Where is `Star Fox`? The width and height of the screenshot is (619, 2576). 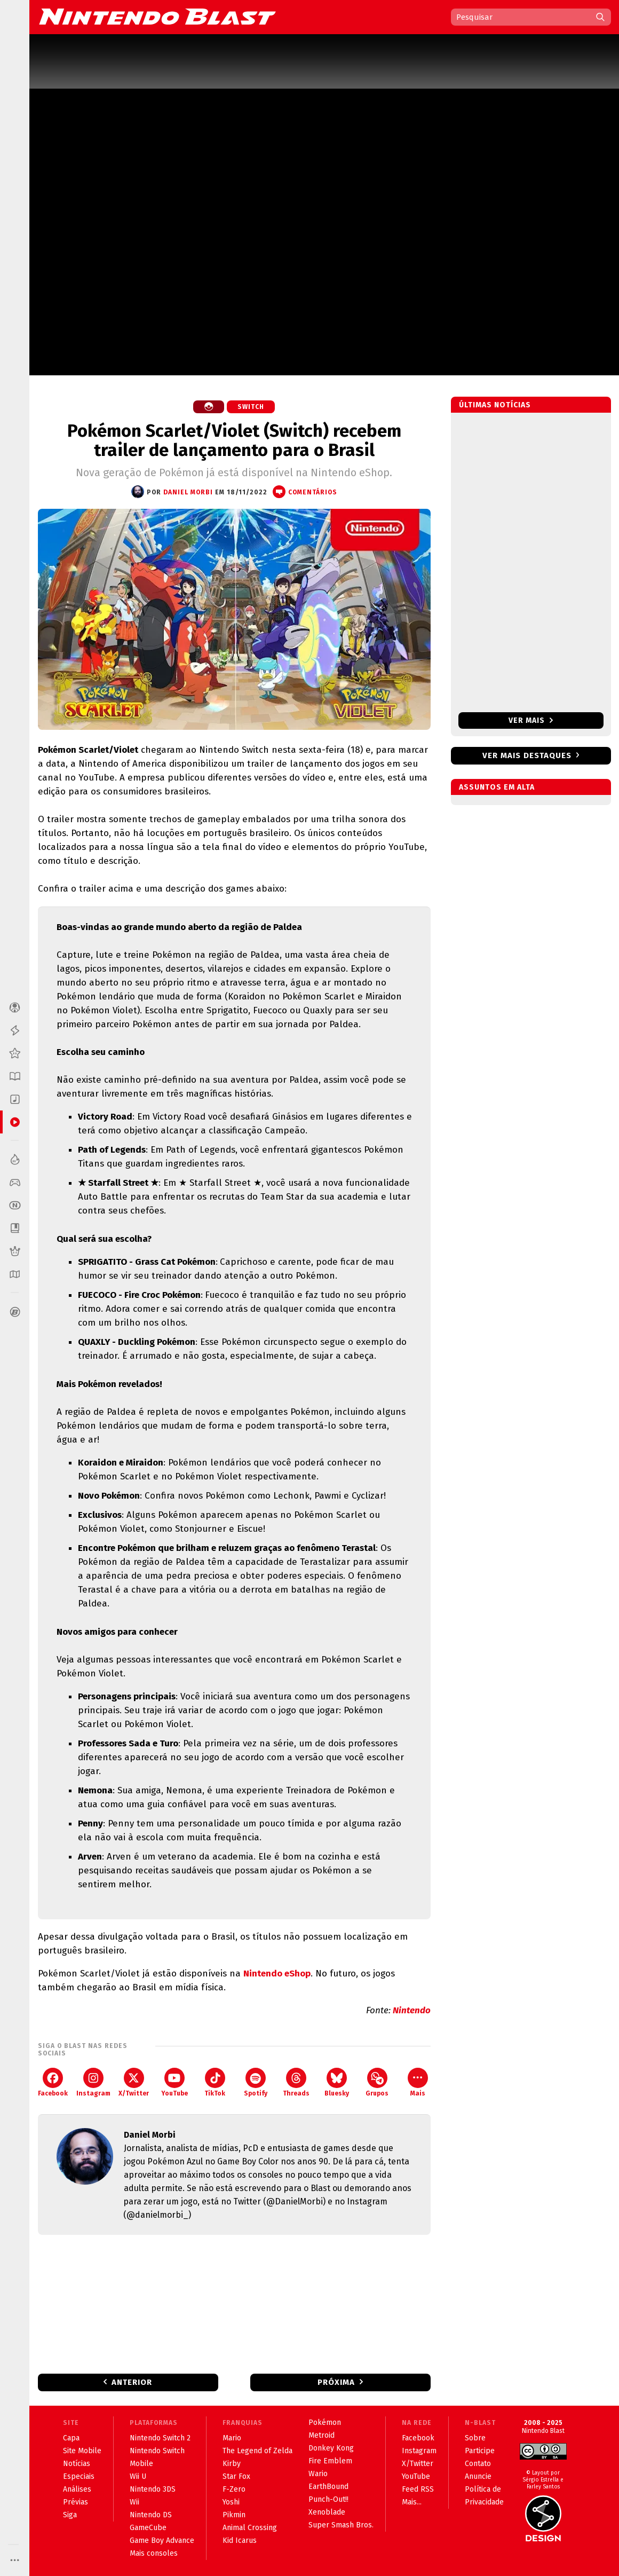 Star Fox is located at coordinates (236, 2476).